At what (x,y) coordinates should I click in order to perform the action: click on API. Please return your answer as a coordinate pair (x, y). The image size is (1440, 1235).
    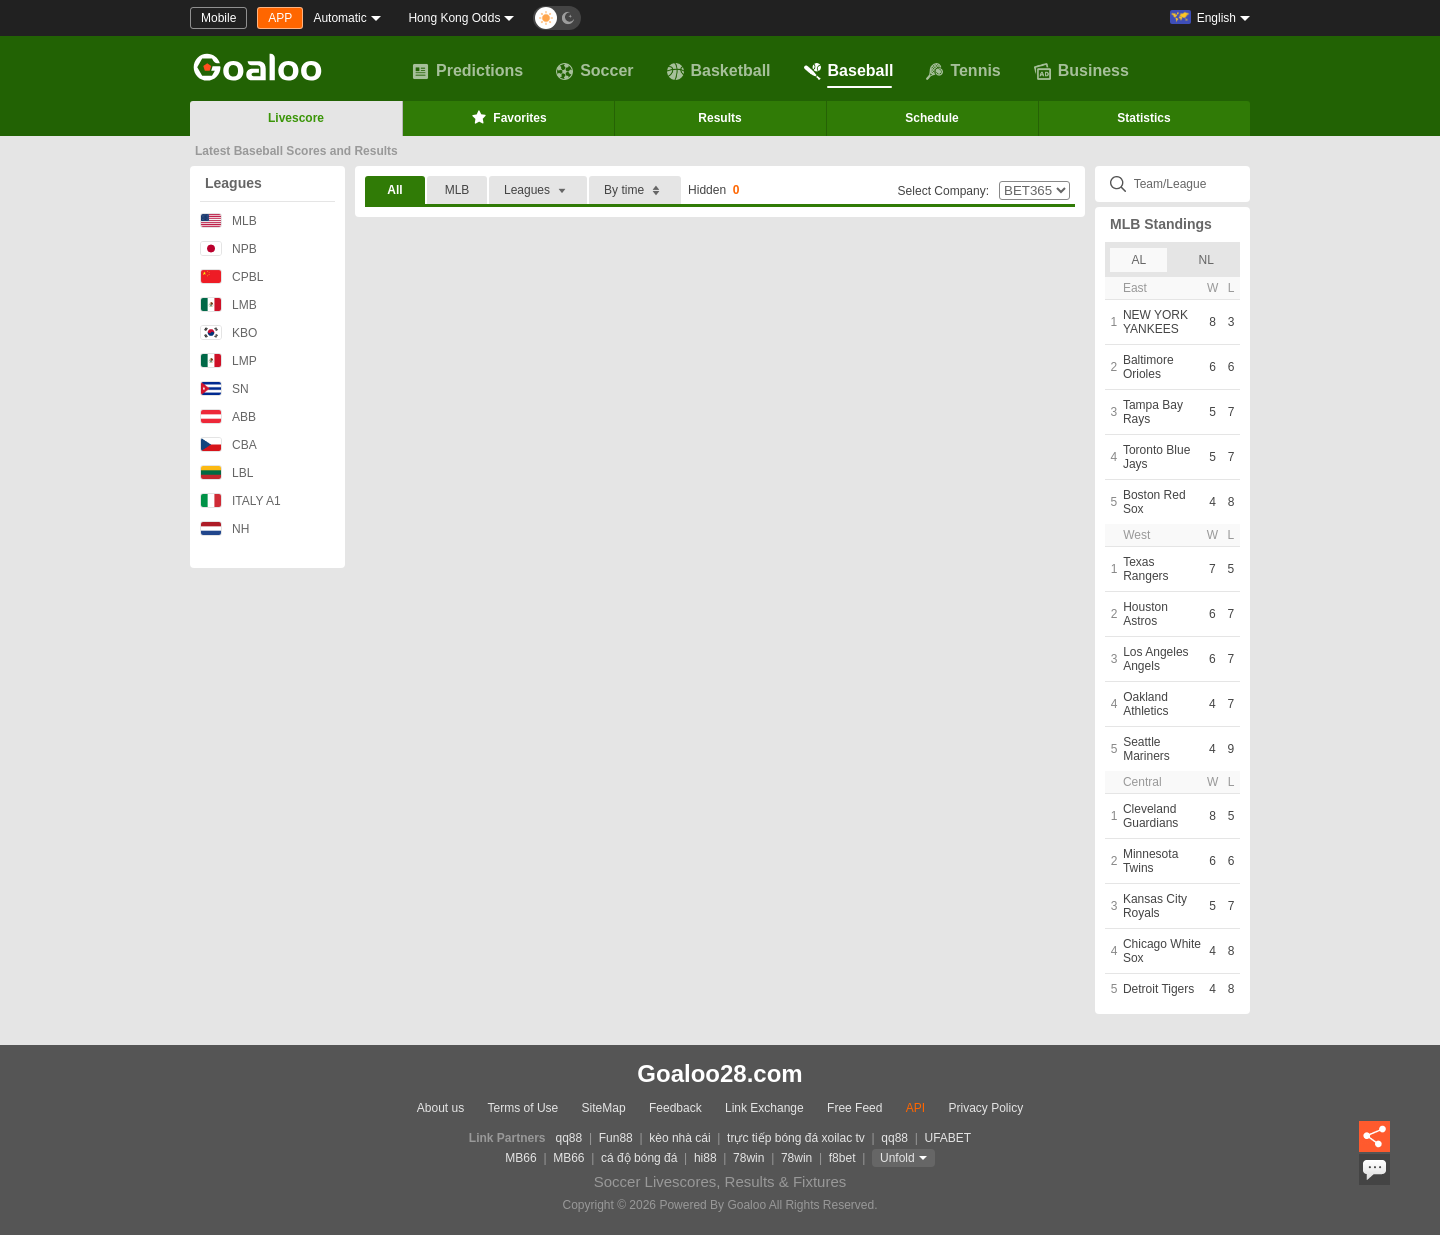
    Looking at the image, I should click on (915, 1108).